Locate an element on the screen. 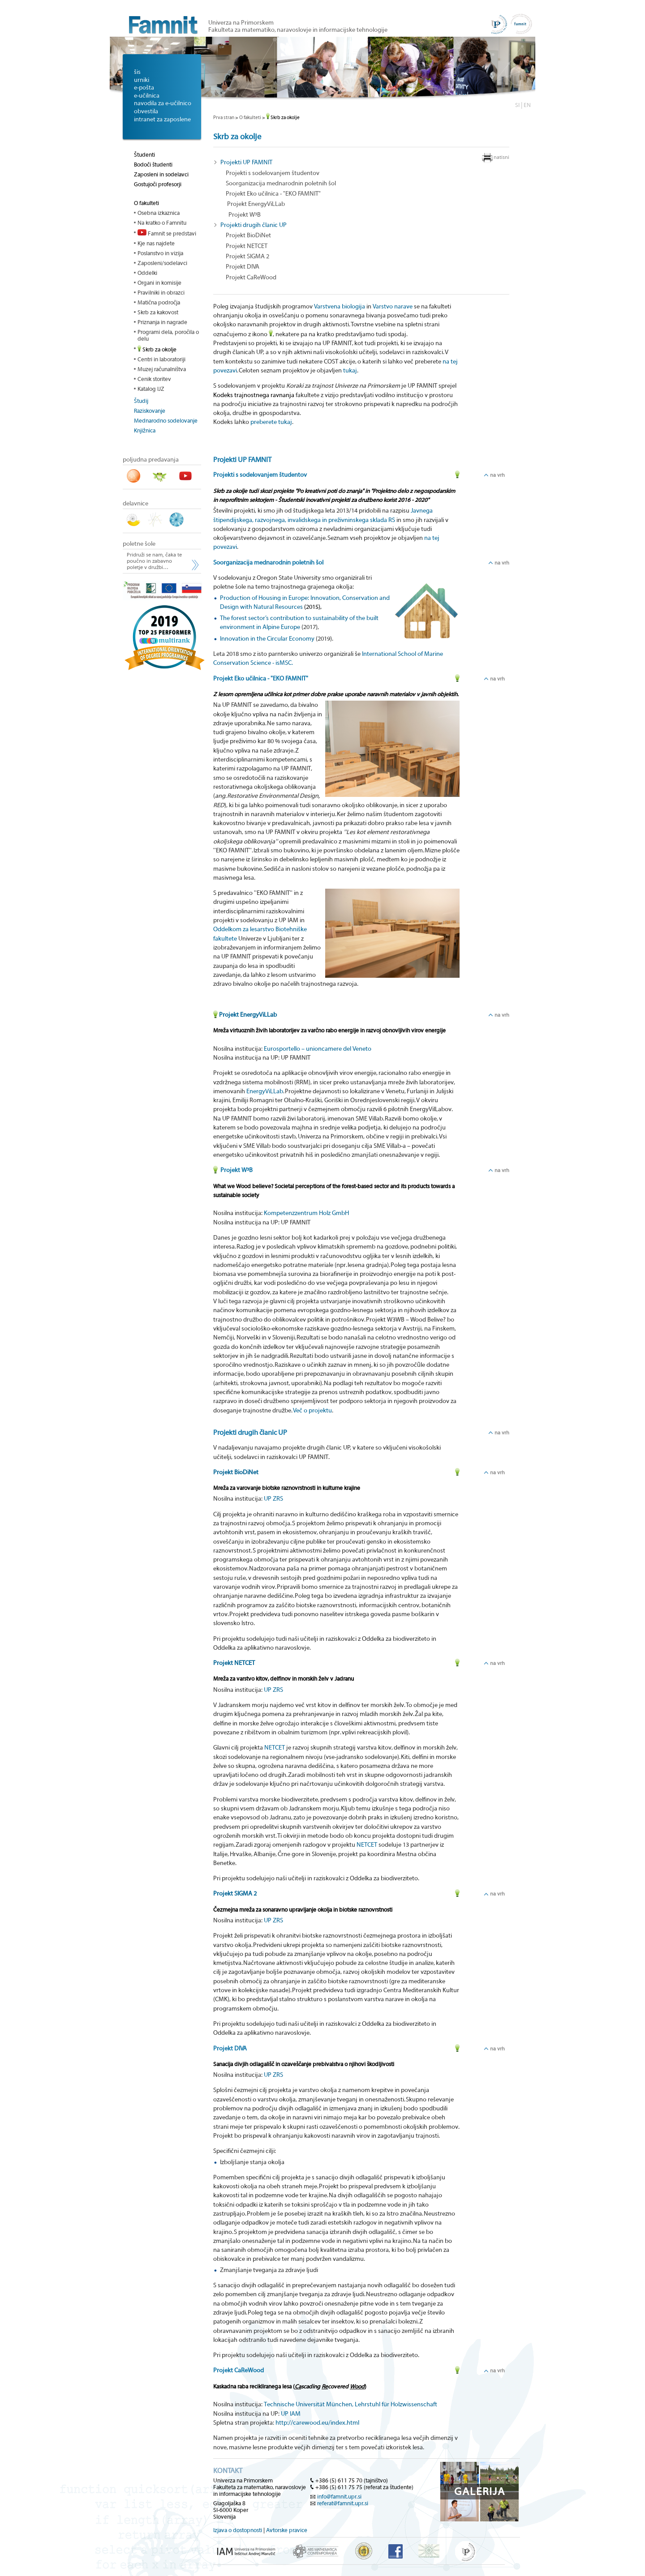 This screenshot has height=2576, width=645. e-učilnica is located at coordinates (146, 95).